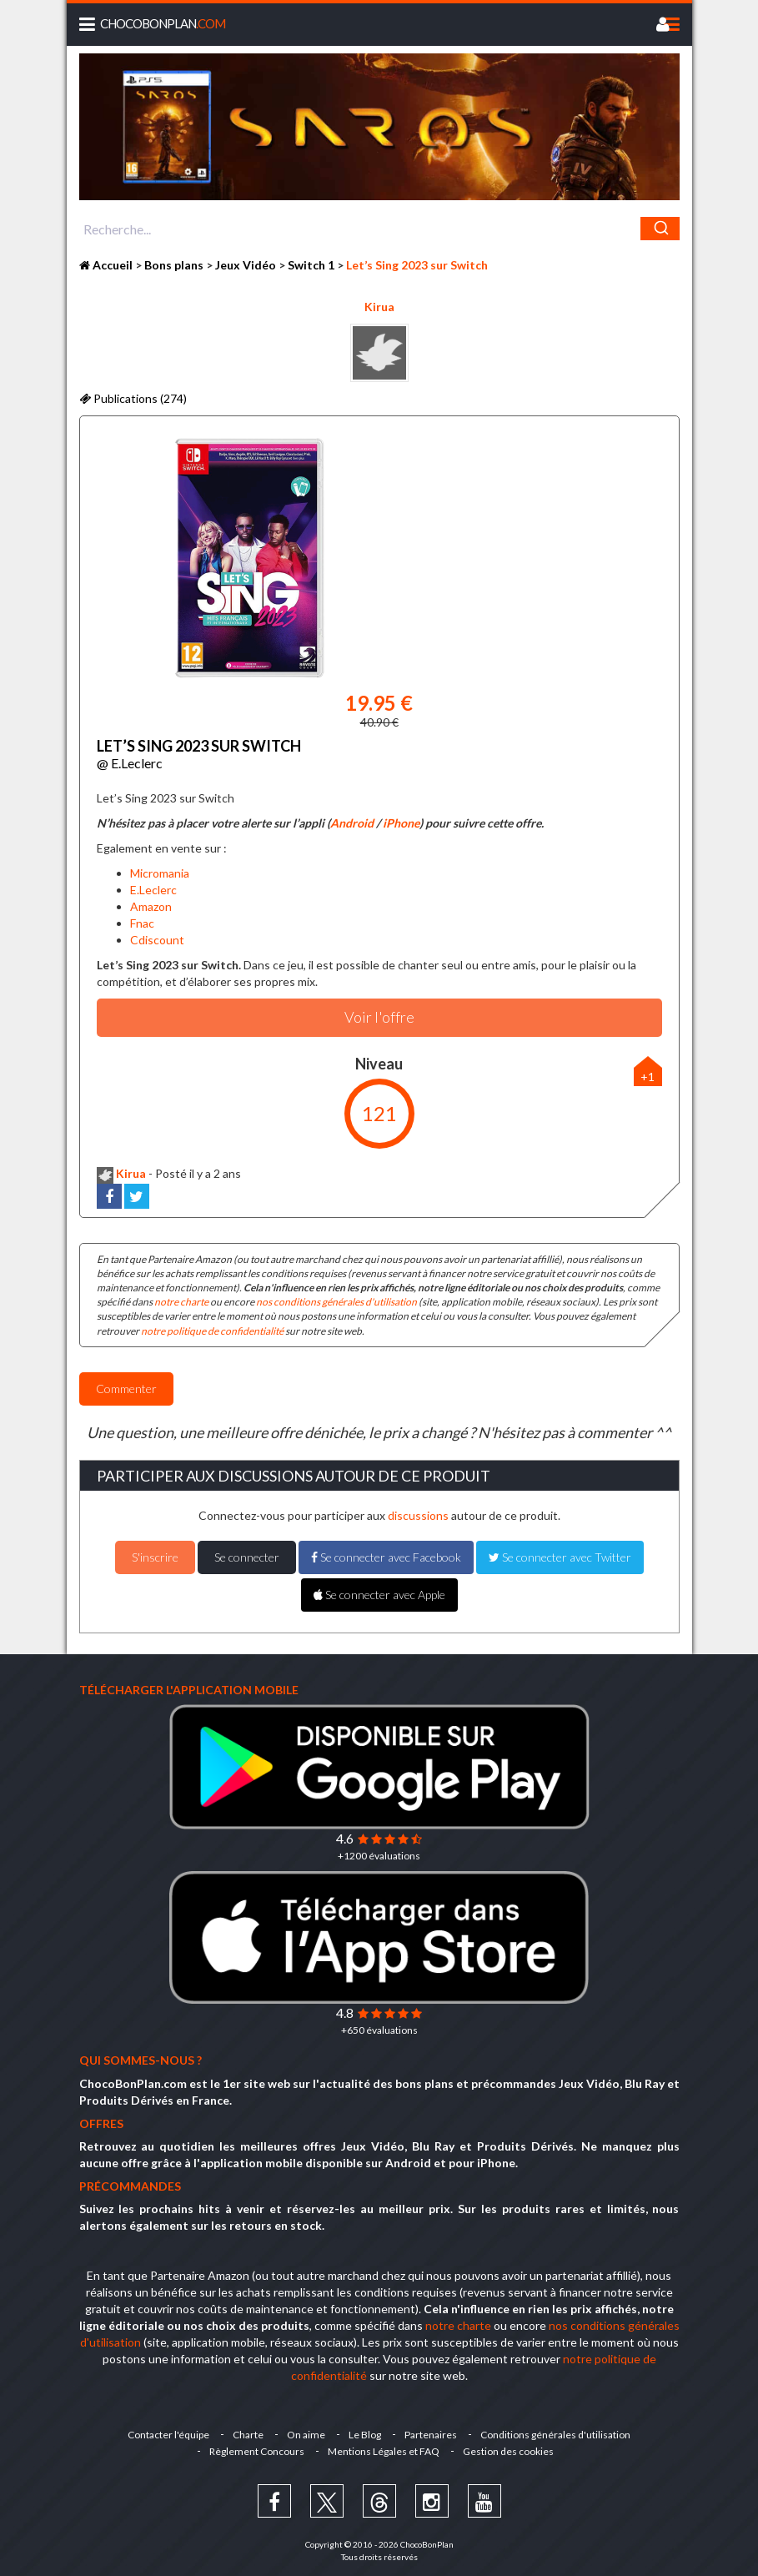 The height and width of the screenshot is (2576, 758). I want to click on Mentions Légales et FAQ, so click(383, 2451).